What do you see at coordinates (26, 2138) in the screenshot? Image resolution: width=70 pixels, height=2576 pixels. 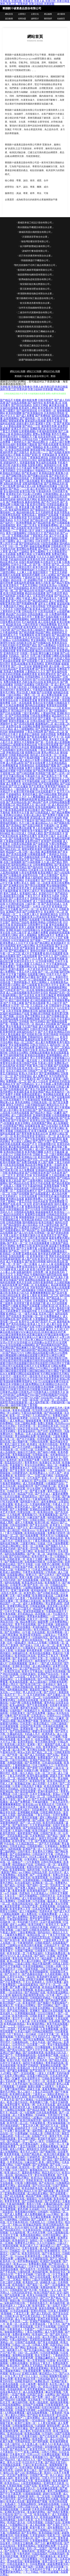 I see `美女三级片网站` at bounding box center [26, 2138].